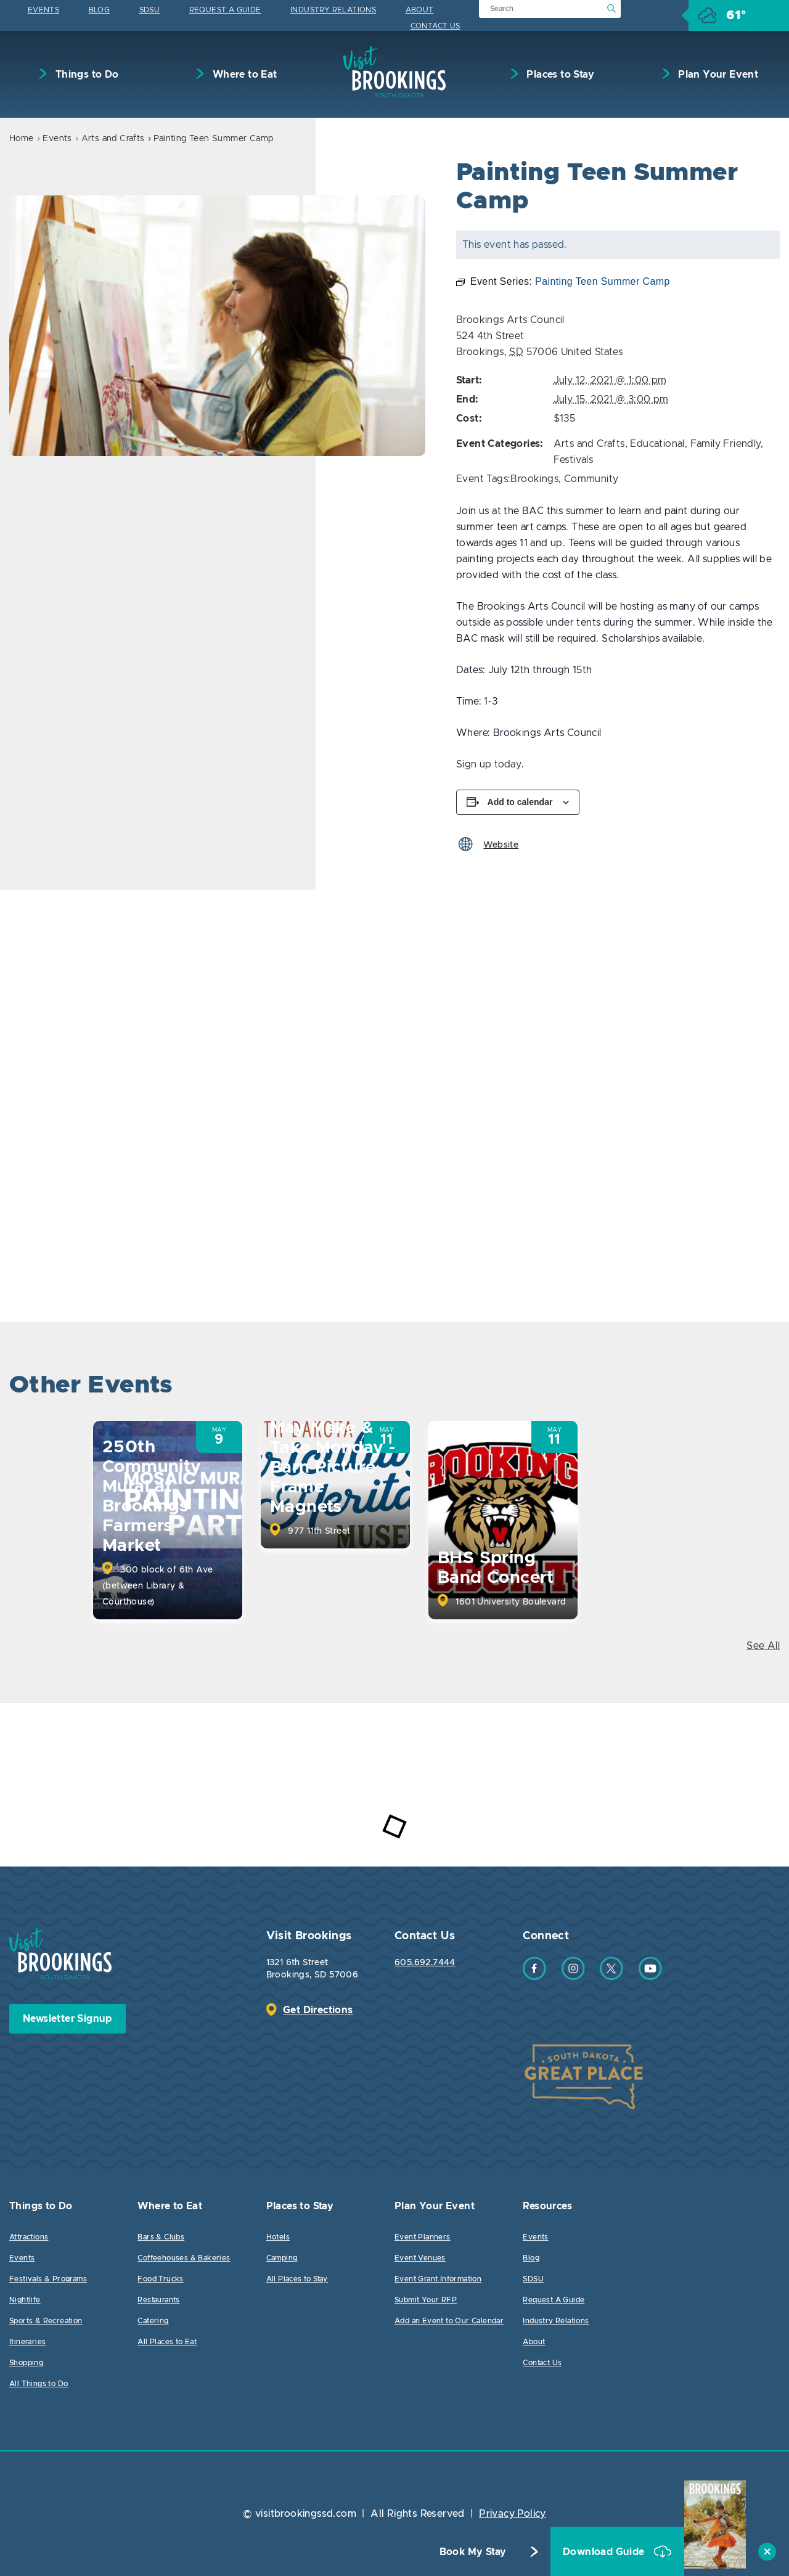 The width and height of the screenshot is (789, 2576). What do you see at coordinates (574, 460) in the screenshot?
I see `Festivals` at bounding box center [574, 460].